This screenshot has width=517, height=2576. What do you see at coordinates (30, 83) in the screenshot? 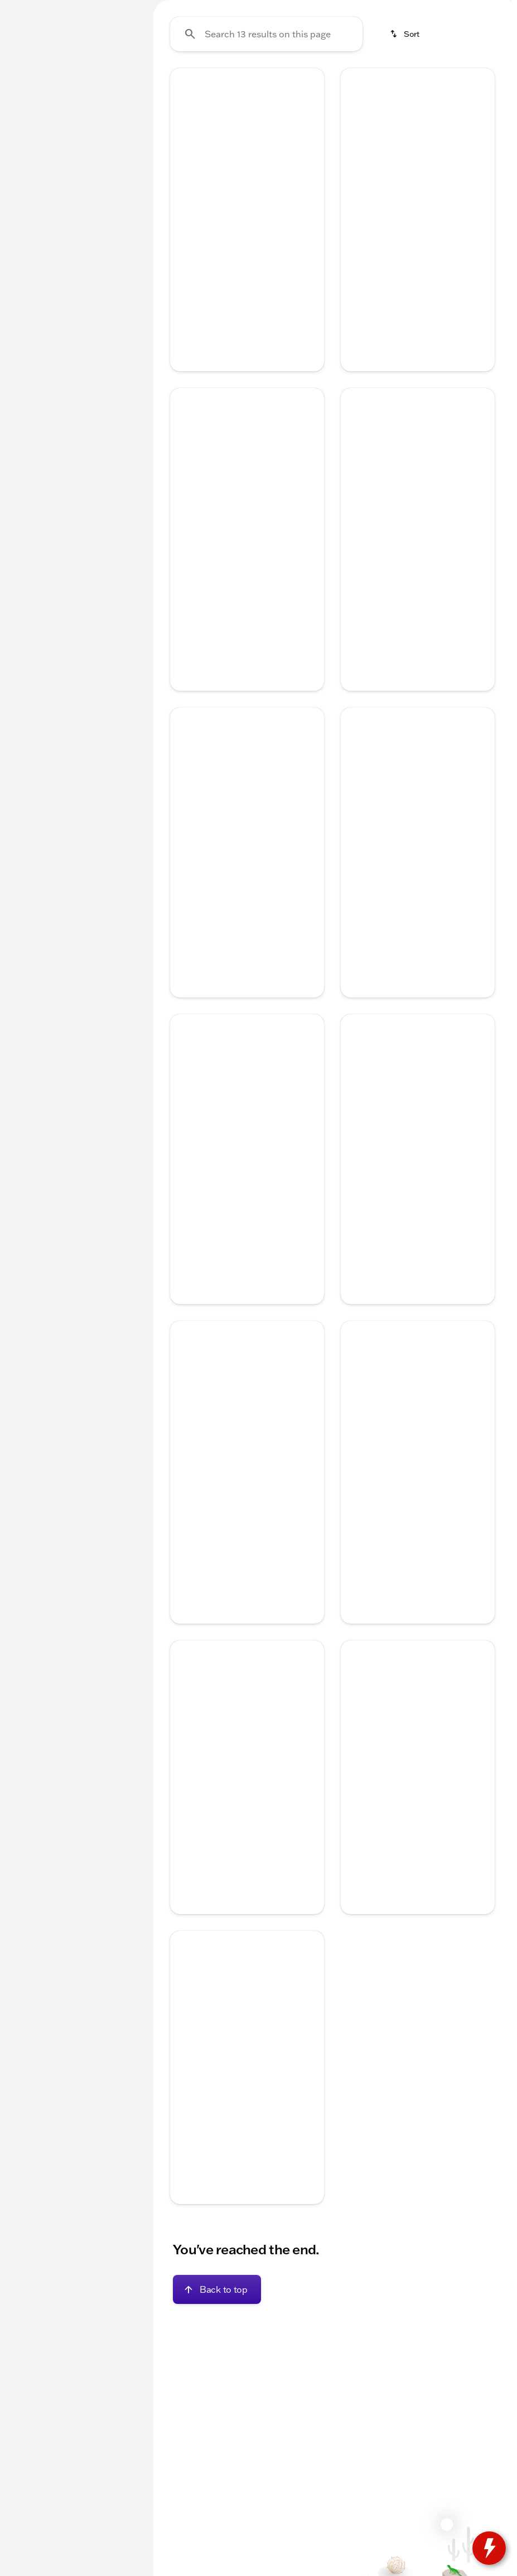
I see `New [tab]` at bounding box center [30, 83].